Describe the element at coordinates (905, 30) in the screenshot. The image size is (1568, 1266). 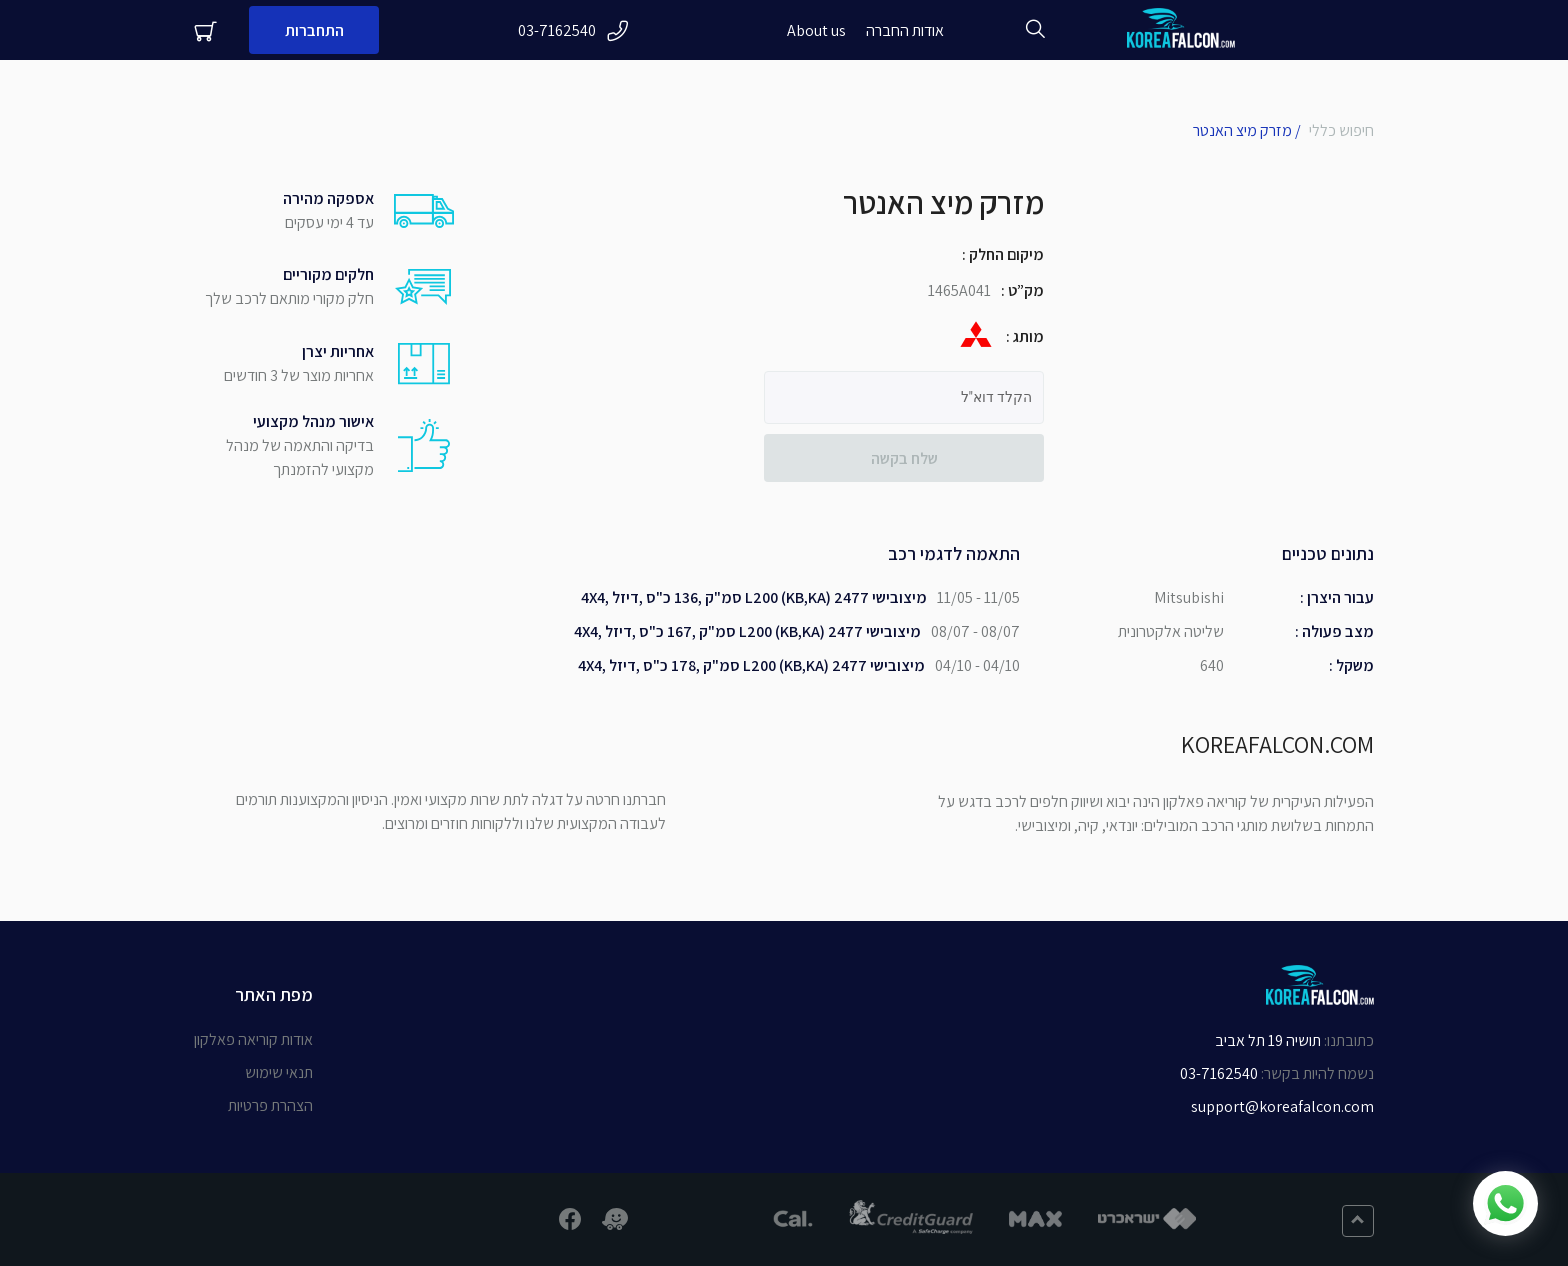
I see `אודות החברה` at that location.